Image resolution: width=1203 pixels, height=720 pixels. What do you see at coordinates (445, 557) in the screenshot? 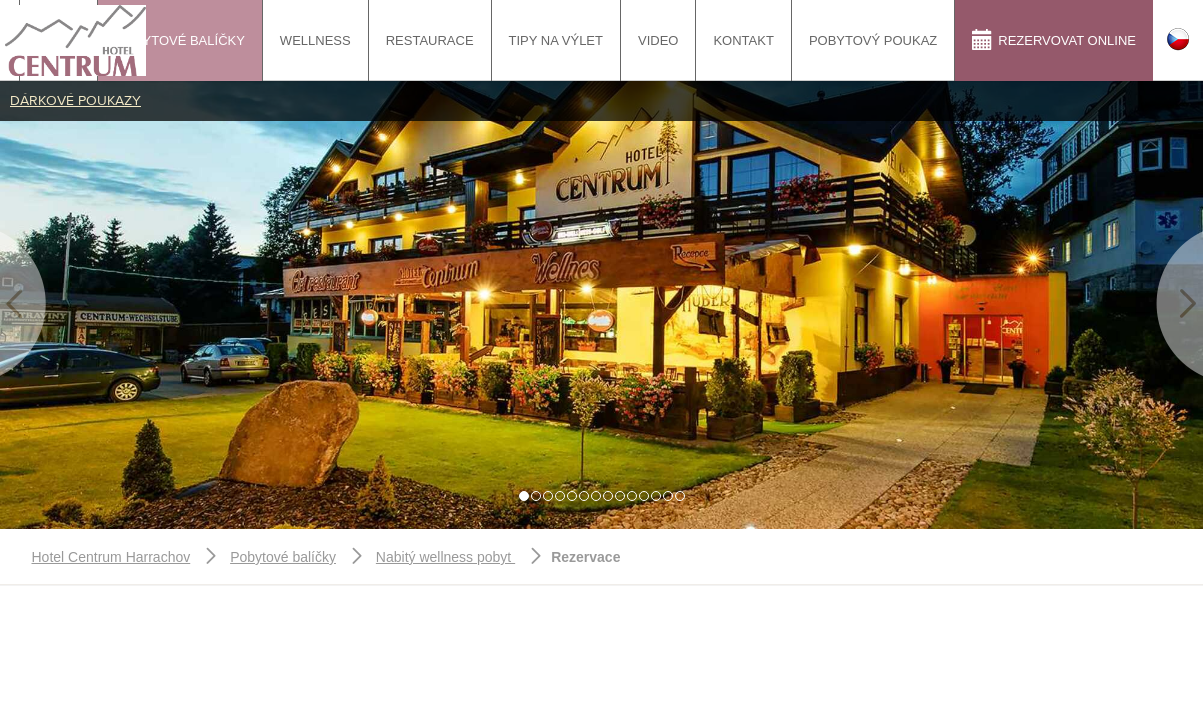
I see `Nabitý wellness pobyt` at bounding box center [445, 557].